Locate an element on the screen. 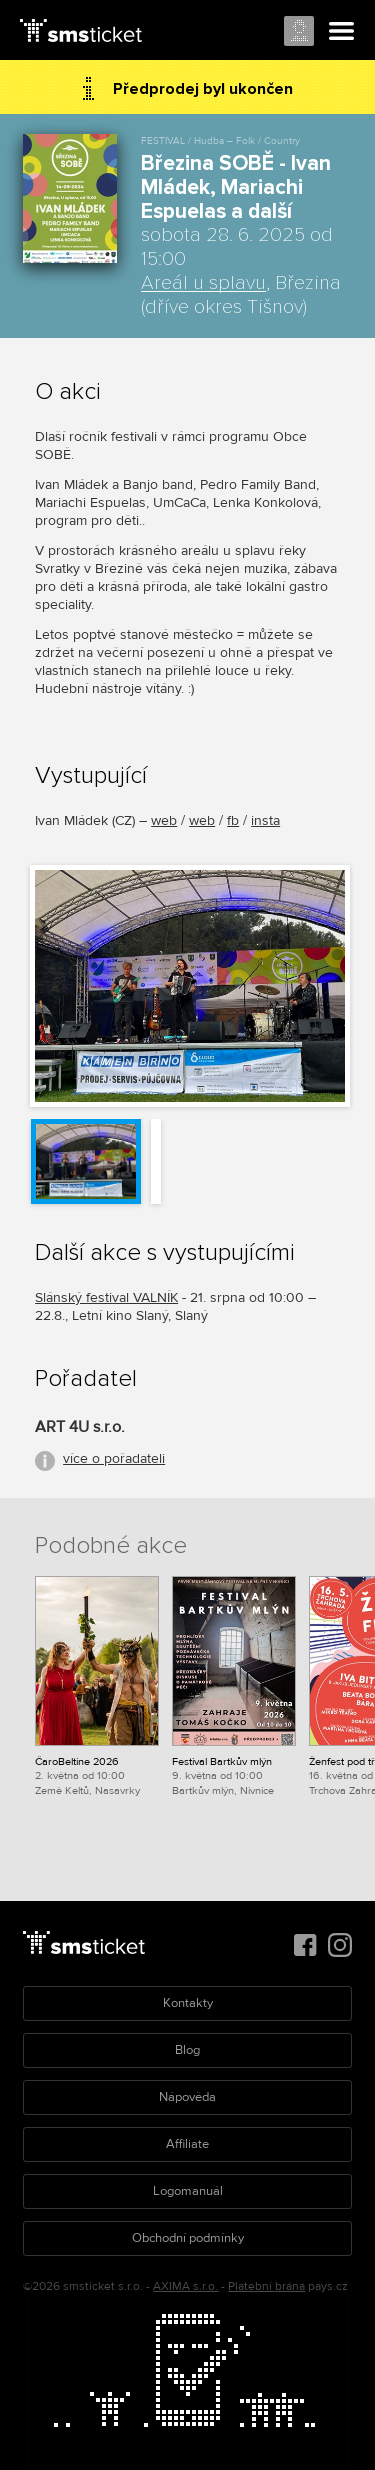  Areál u splavu is located at coordinates (203, 283).